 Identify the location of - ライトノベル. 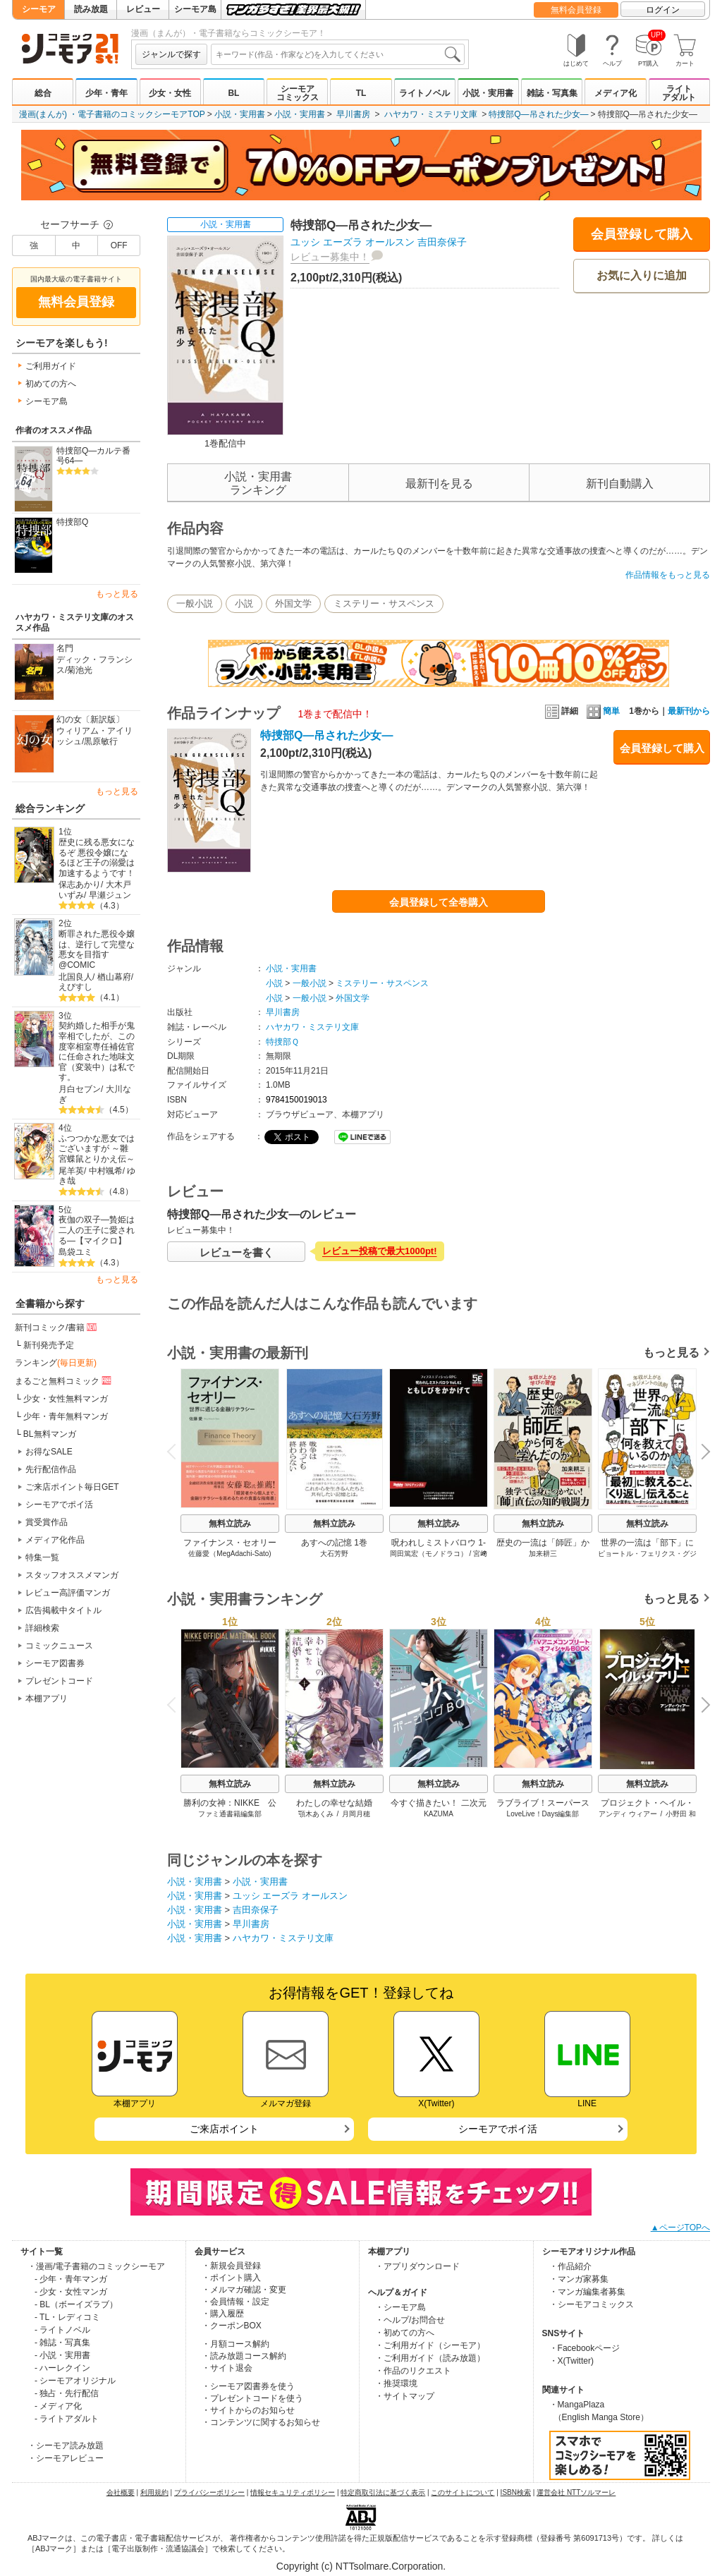
(62, 2330).